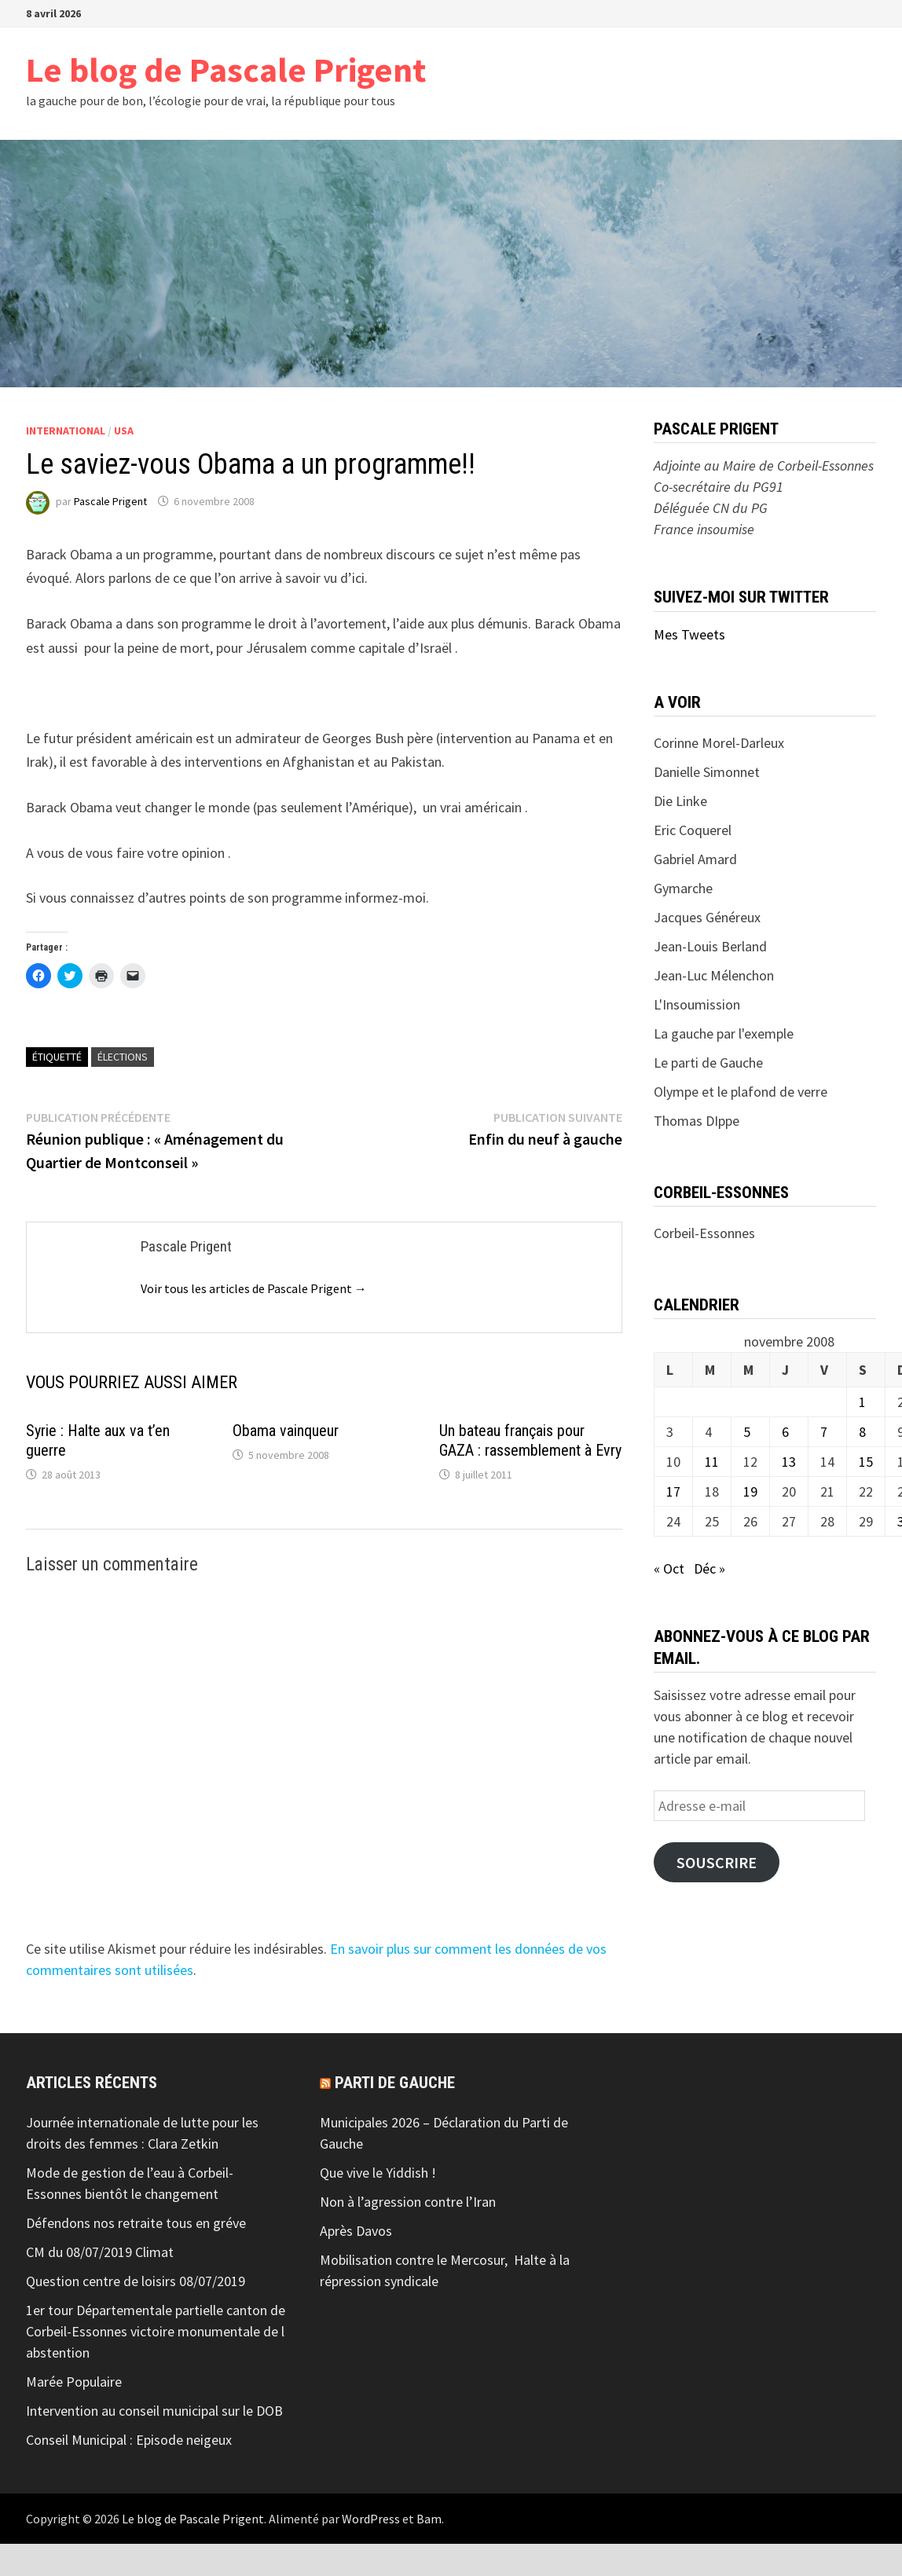 The image size is (902, 2576). Describe the element at coordinates (707, 917) in the screenshot. I see `Jacques Généreux` at that location.